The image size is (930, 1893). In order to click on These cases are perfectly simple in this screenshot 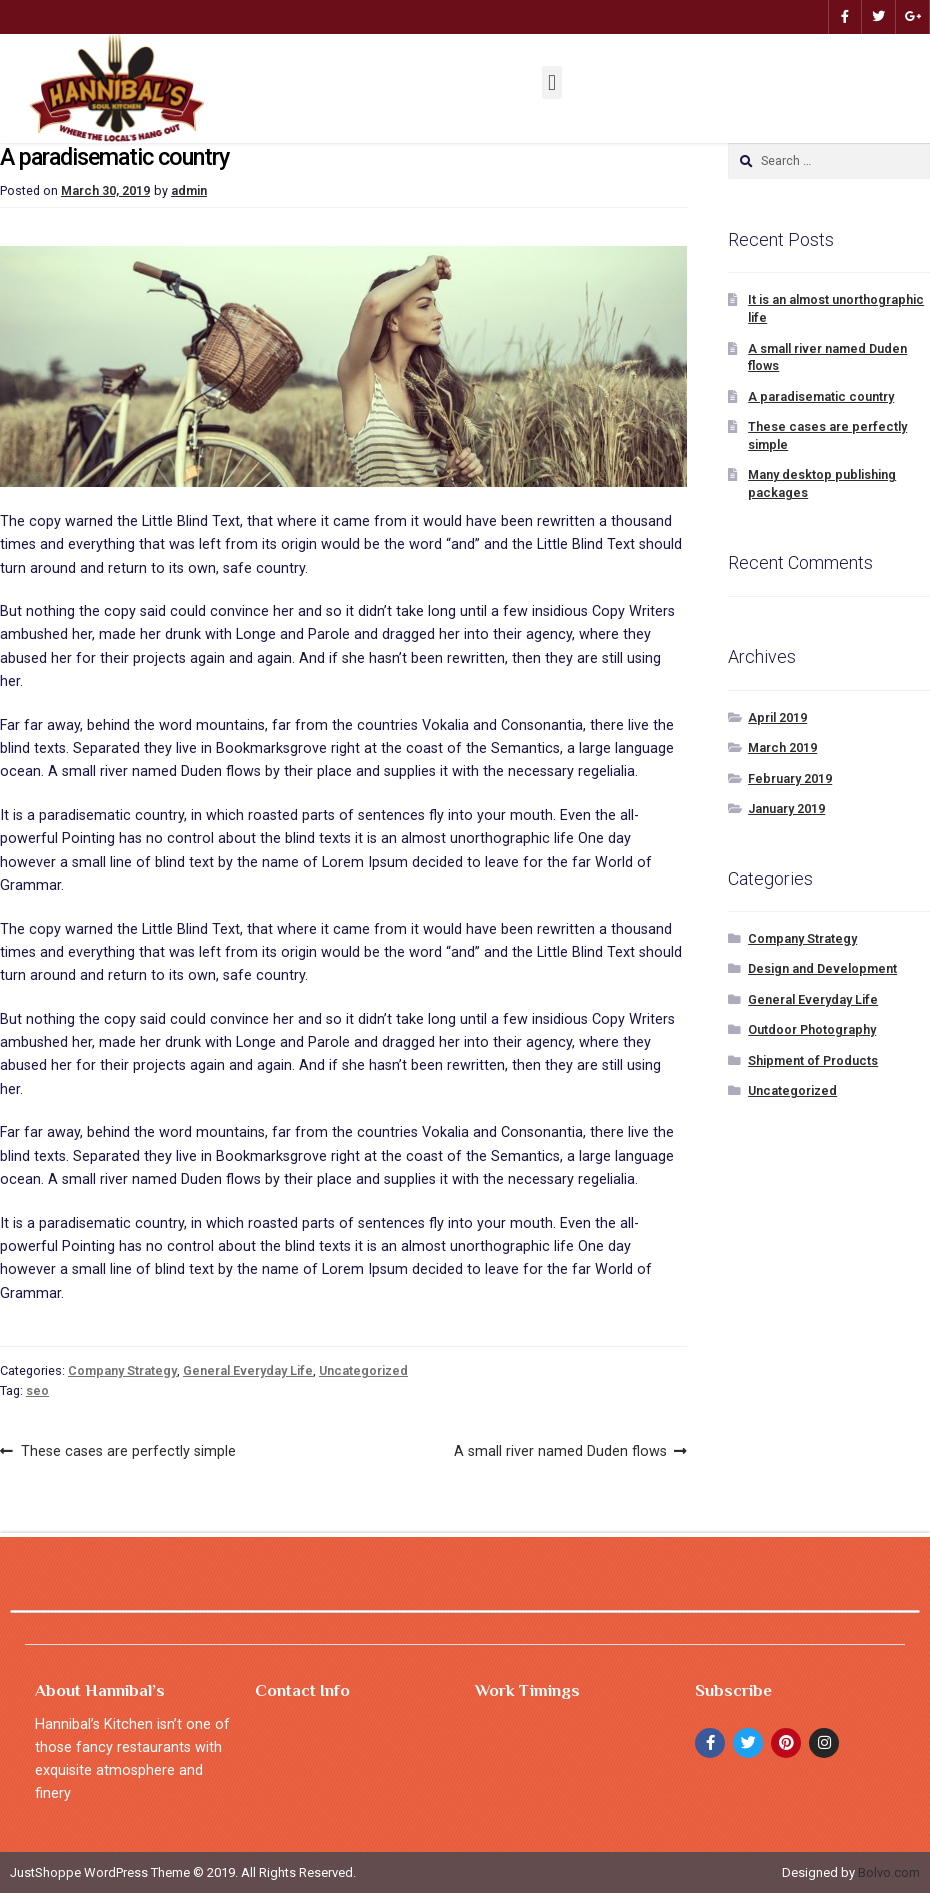, I will do `click(128, 1449)`.